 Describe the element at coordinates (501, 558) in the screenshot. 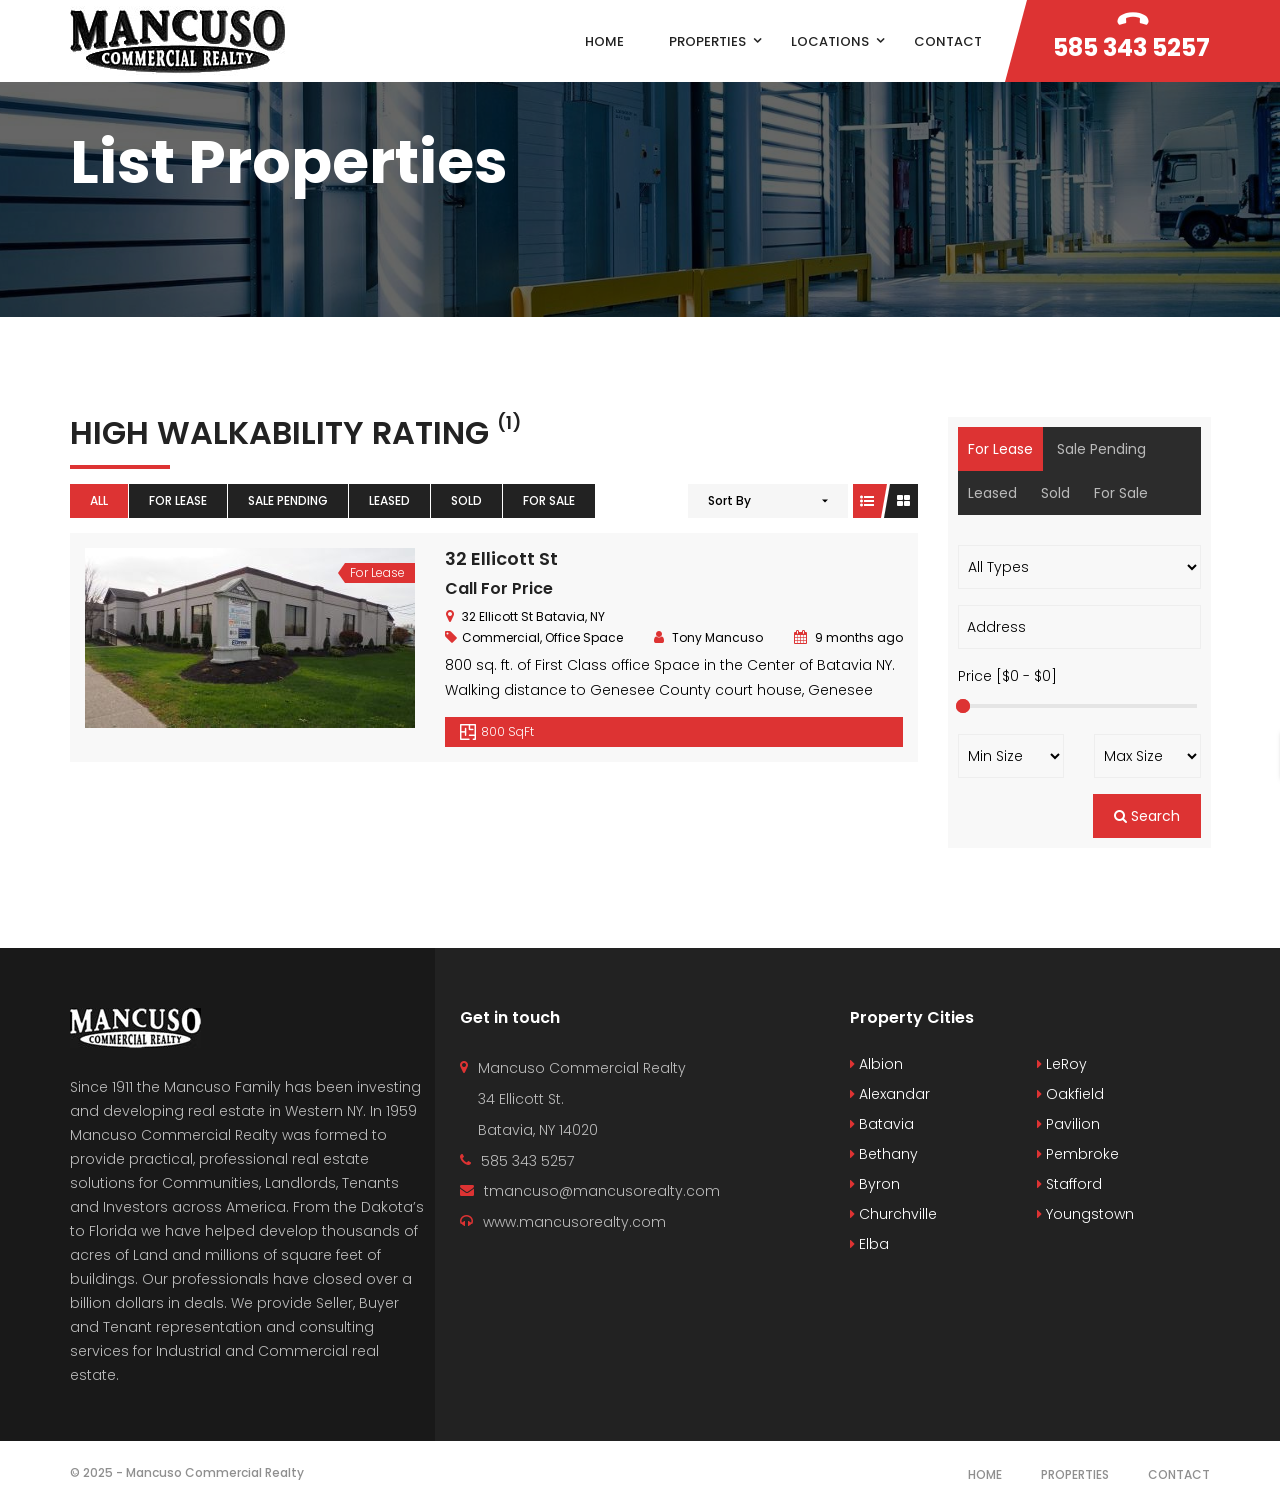

I see `32 Ellicott St` at that location.